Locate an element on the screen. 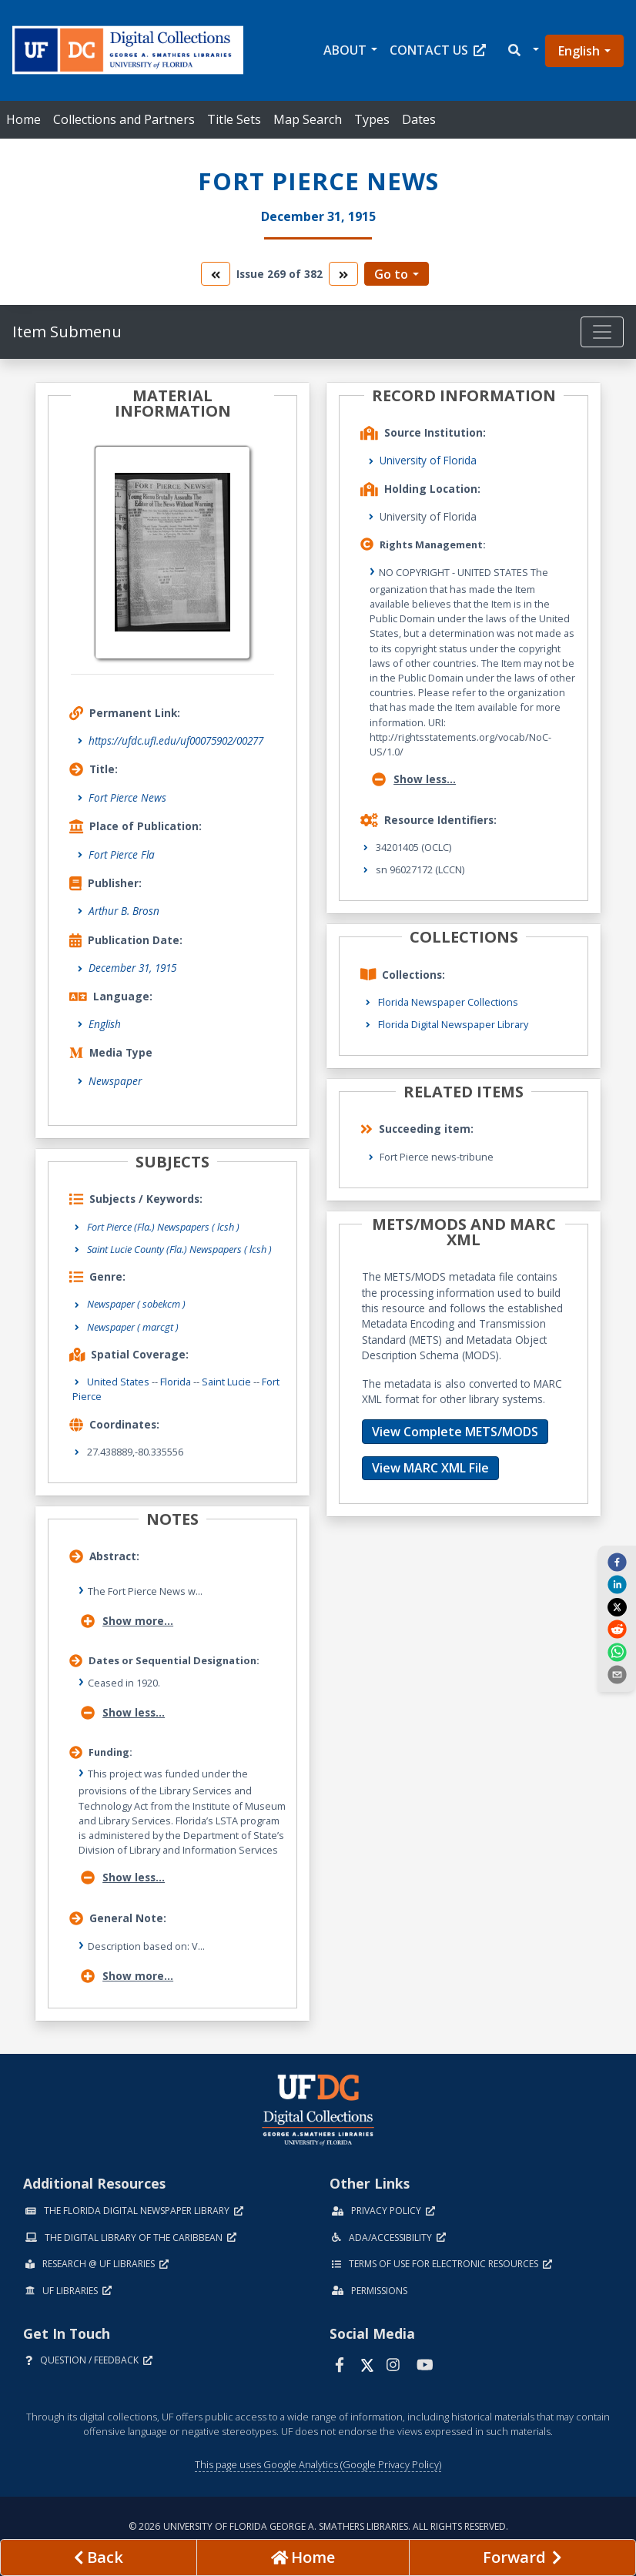 The width and height of the screenshot is (636, 2576). Map Search is located at coordinates (307, 119).